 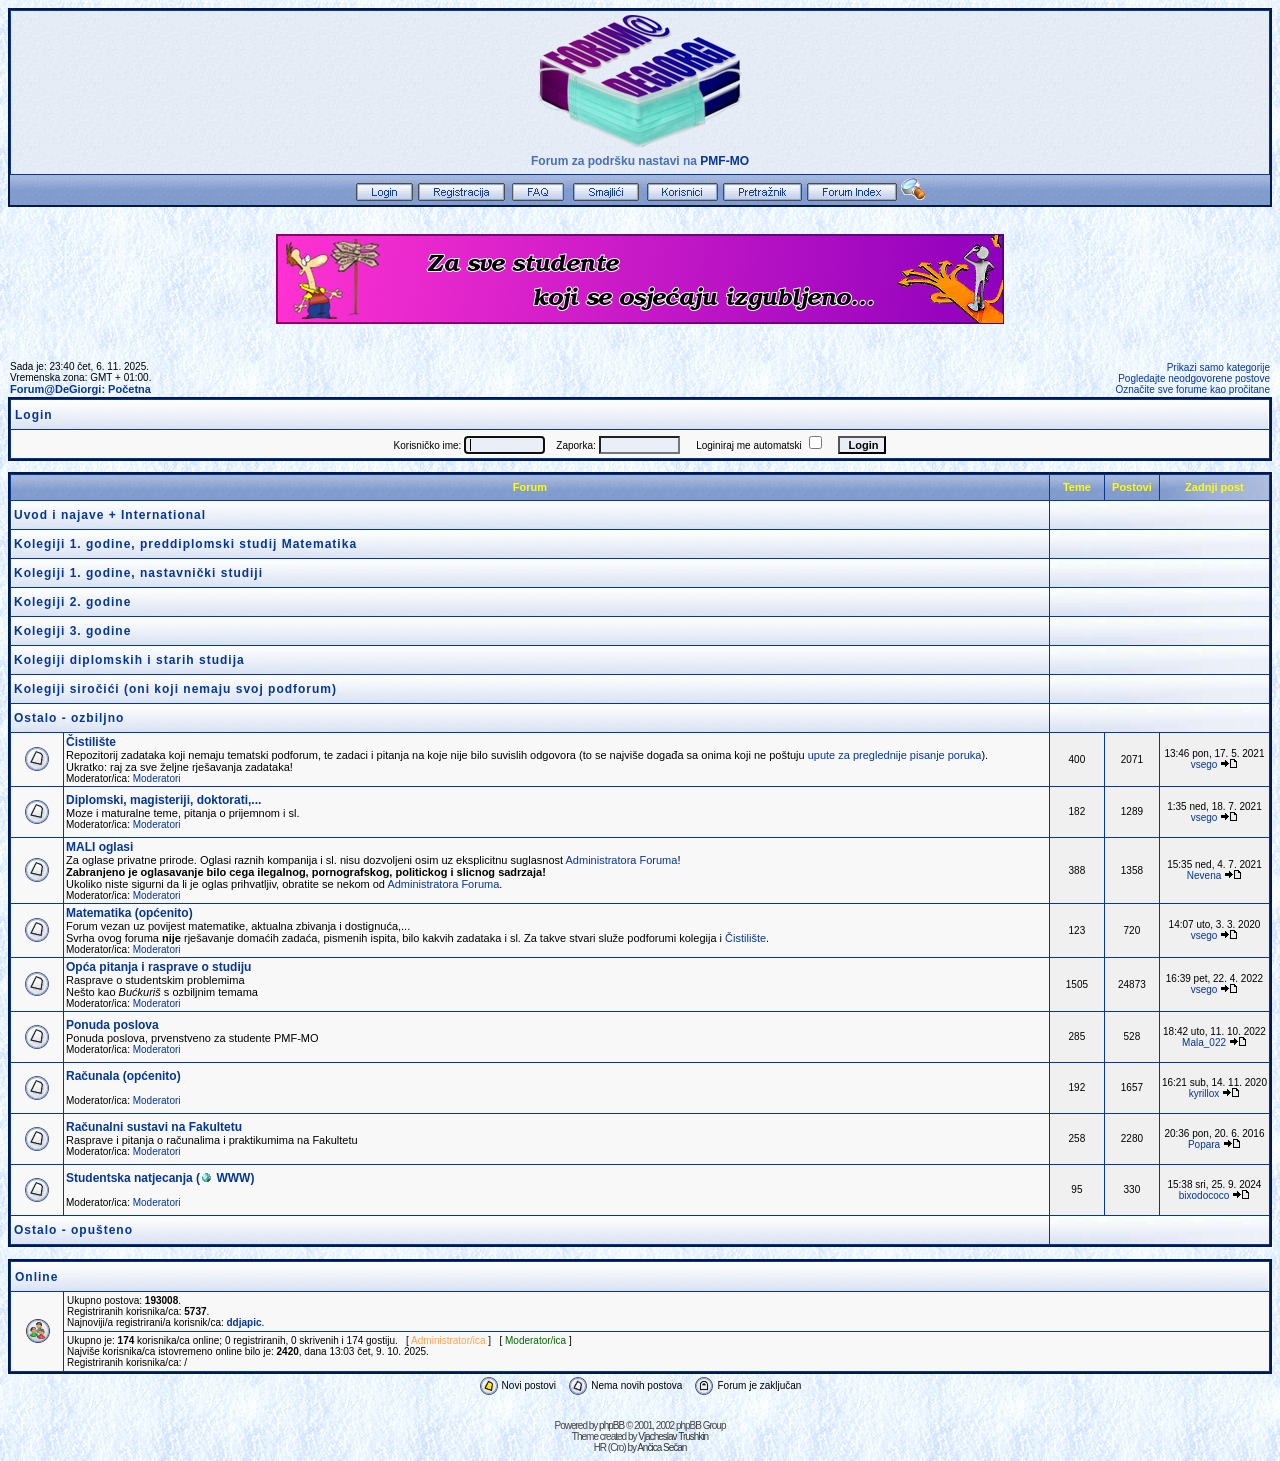 What do you see at coordinates (244, 1322) in the screenshot?
I see `ddjapic` at bounding box center [244, 1322].